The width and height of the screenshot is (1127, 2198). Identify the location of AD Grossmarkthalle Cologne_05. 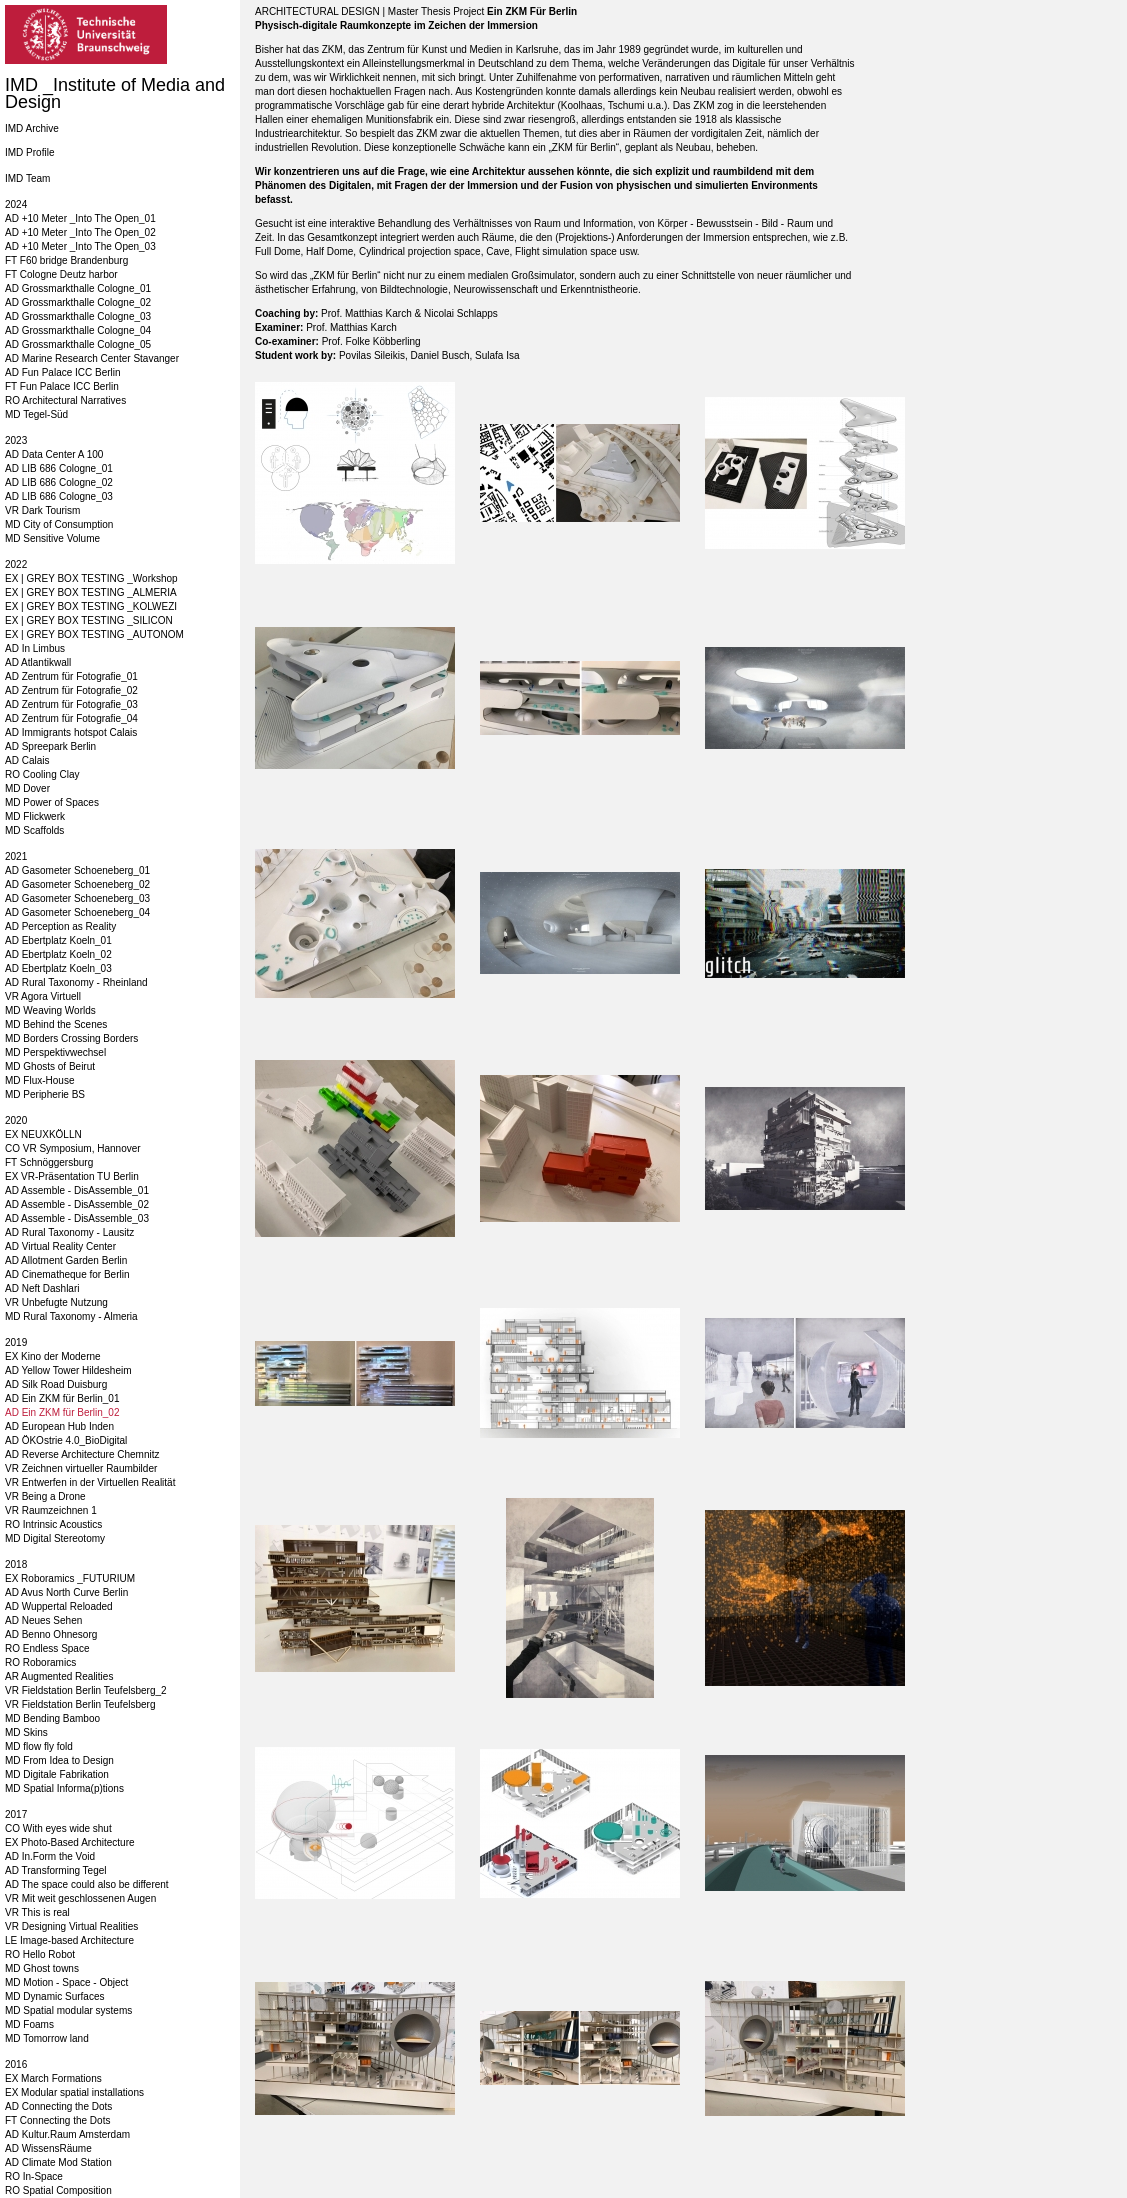
(78, 344).